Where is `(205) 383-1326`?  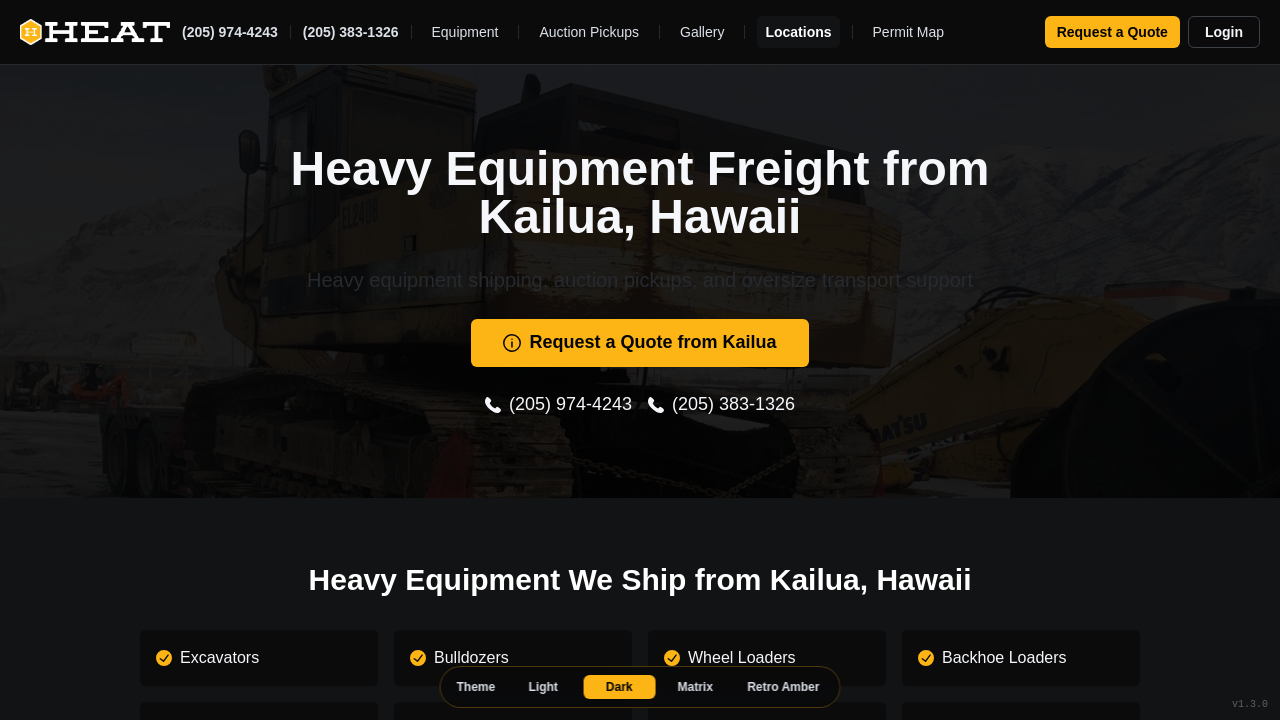
(205) 383-1326 is located at coordinates (351, 32).